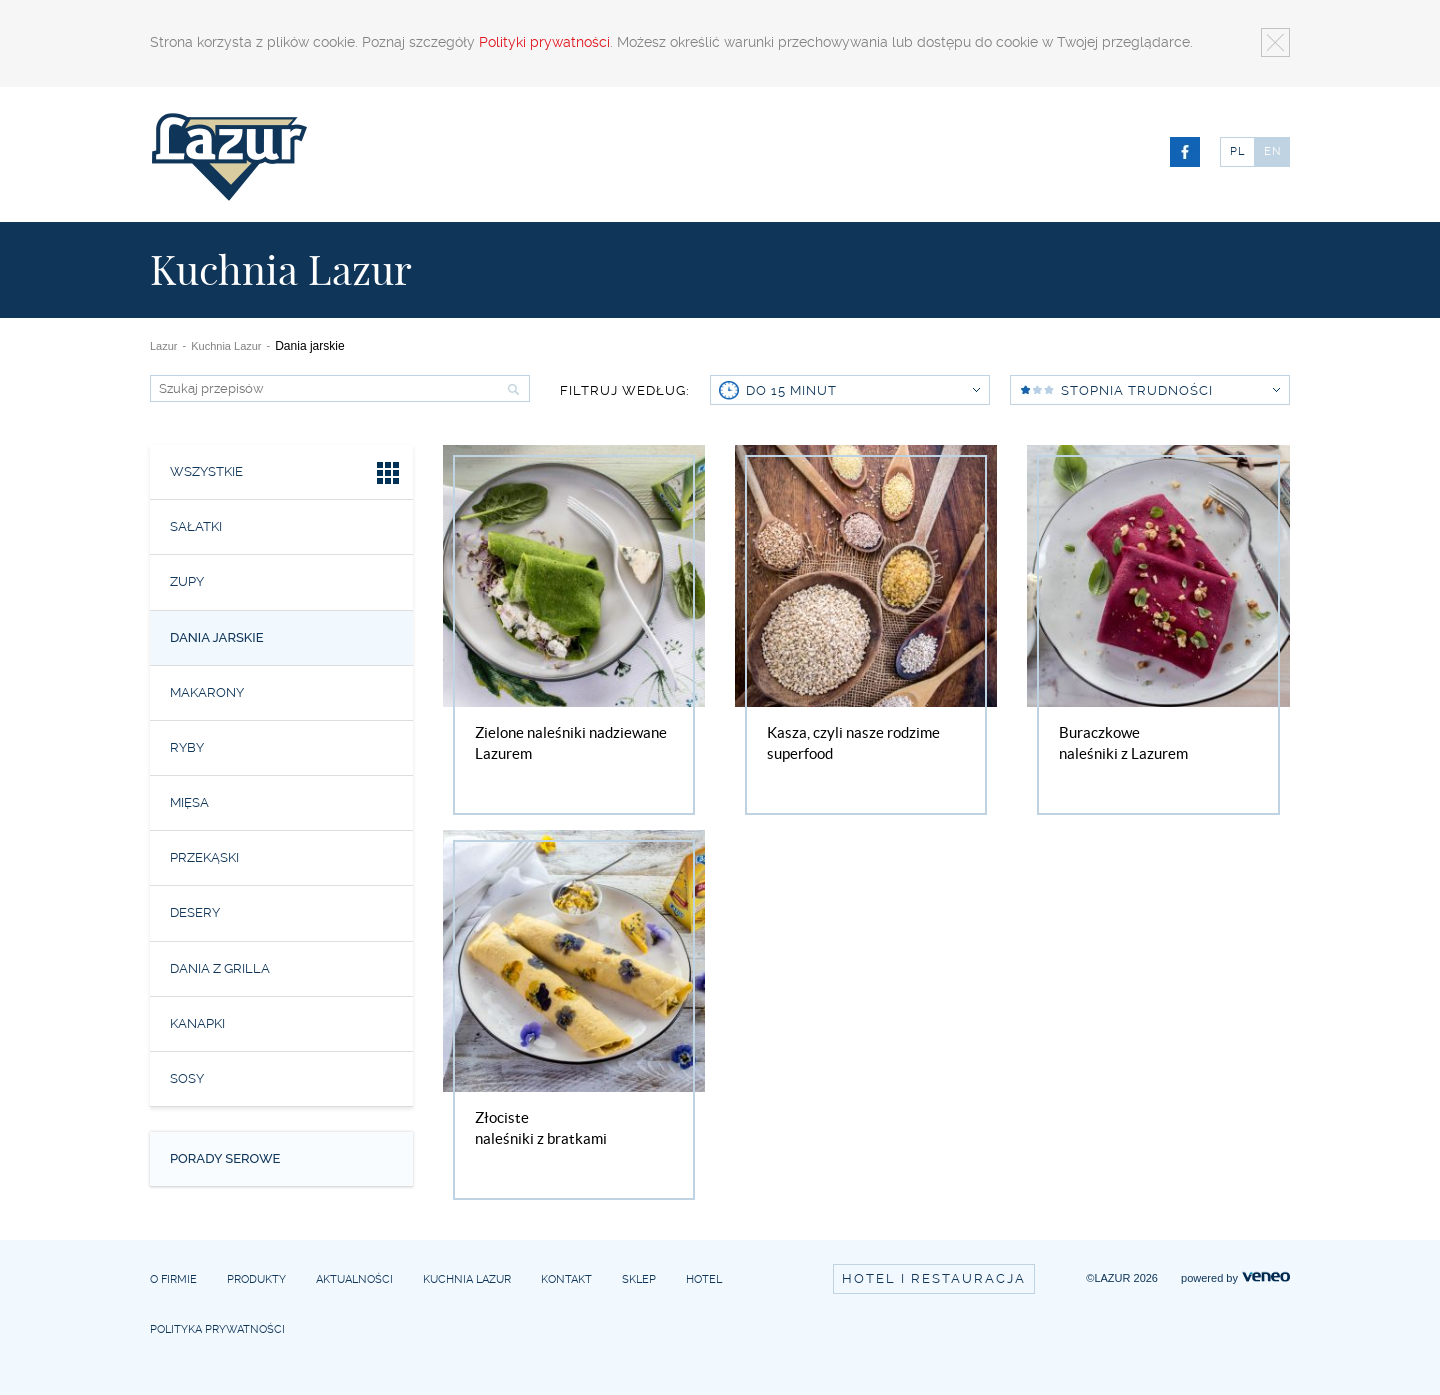 The height and width of the screenshot is (1395, 1440). I want to click on Sosy, so click(187, 1078).